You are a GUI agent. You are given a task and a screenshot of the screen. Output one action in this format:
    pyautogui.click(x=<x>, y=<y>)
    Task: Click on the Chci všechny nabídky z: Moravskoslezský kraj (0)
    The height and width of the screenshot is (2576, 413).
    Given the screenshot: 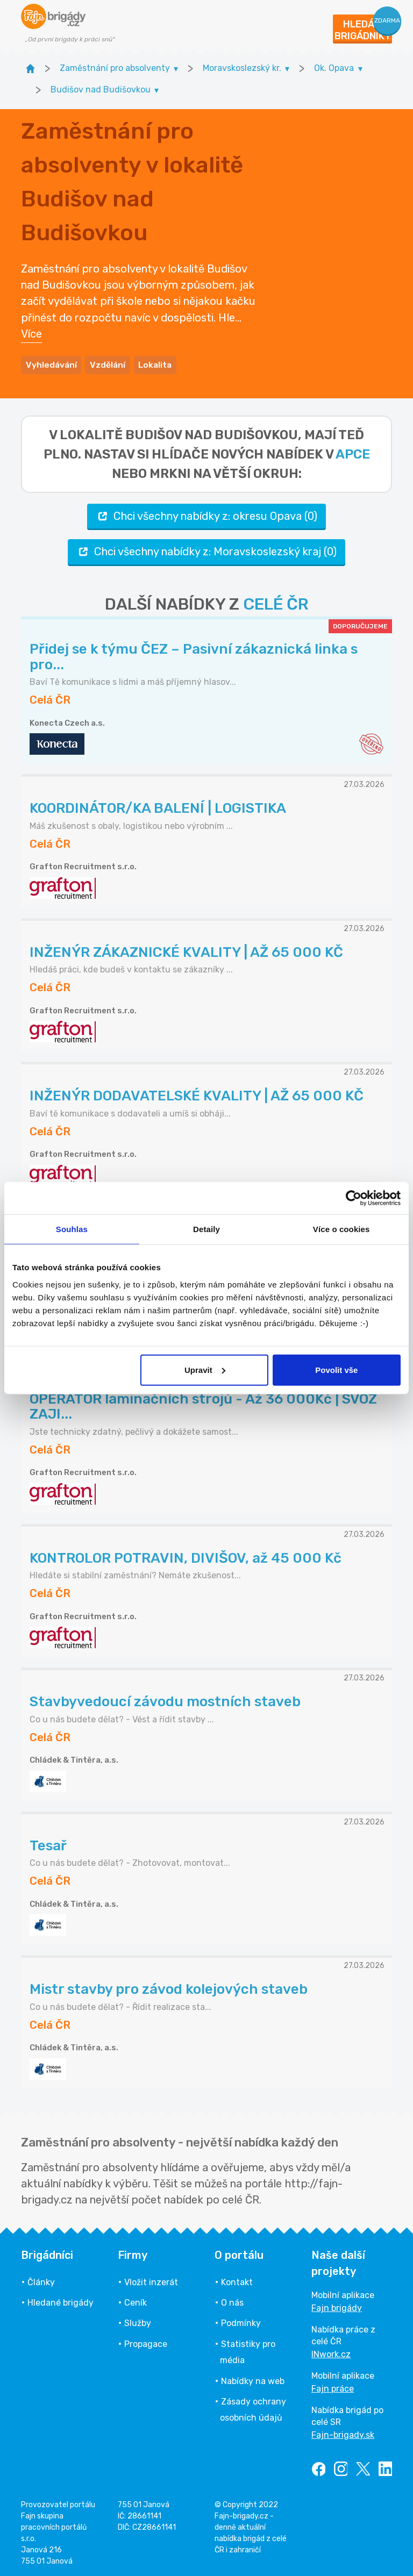 What is the action you would take?
    pyautogui.click(x=206, y=550)
    